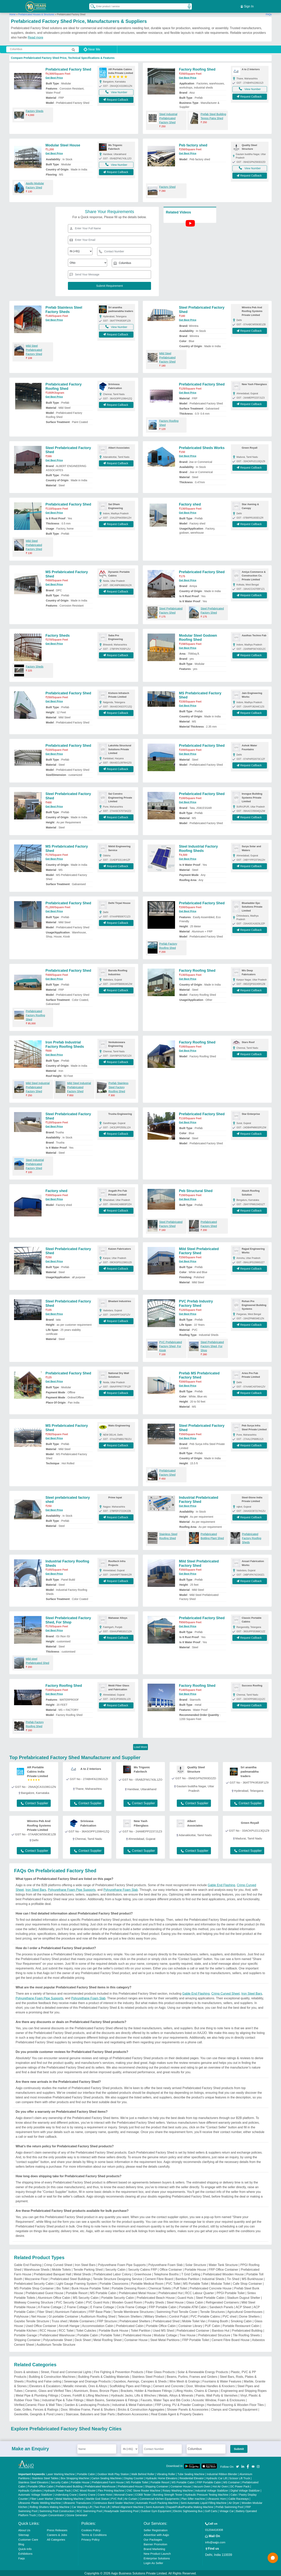 This screenshot has width=281, height=2576. I want to click on Steel Prefabricated Factory Shed, so click(170, 609).